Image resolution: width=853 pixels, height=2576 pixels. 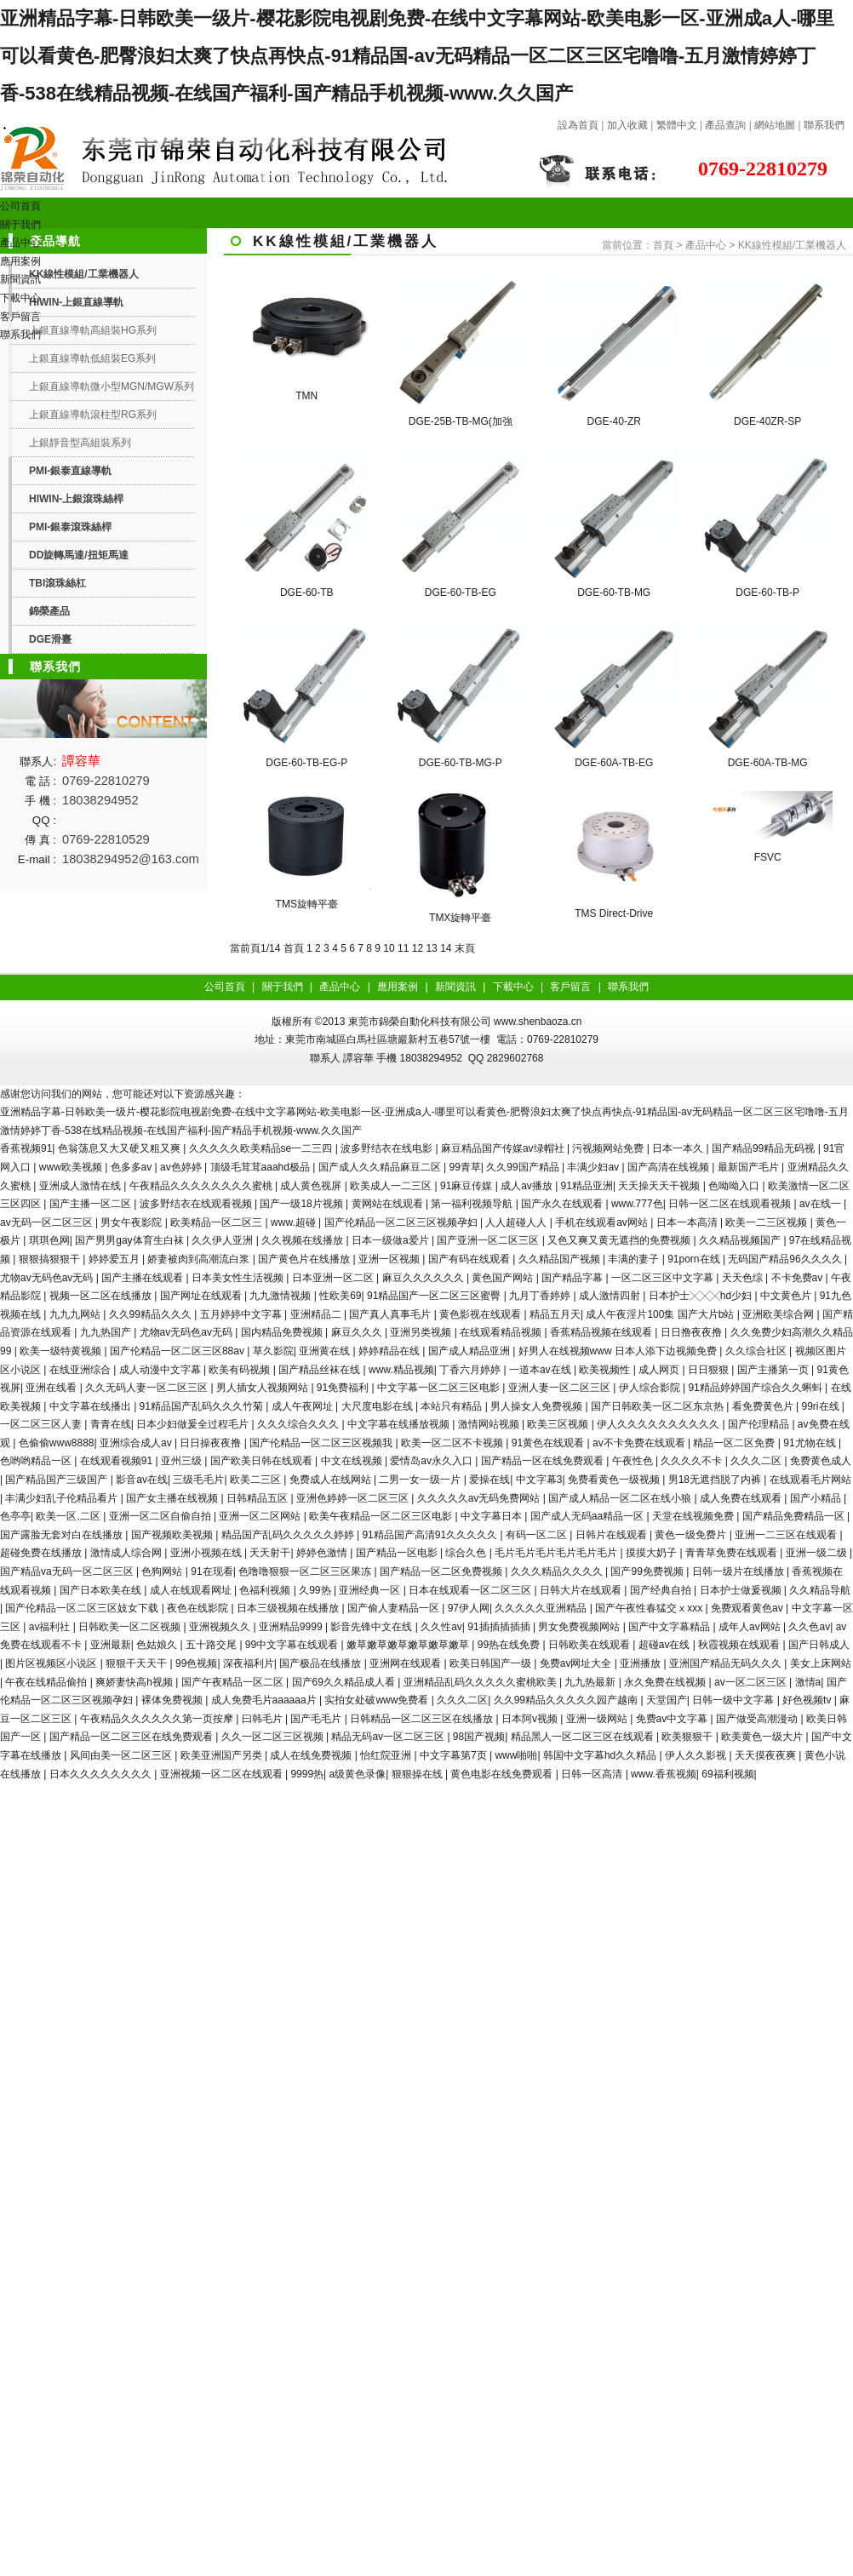 What do you see at coordinates (588, 1516) in the screenshot?
I see `国产成人无码aa精品一区` at bounding box center [588, 1516].